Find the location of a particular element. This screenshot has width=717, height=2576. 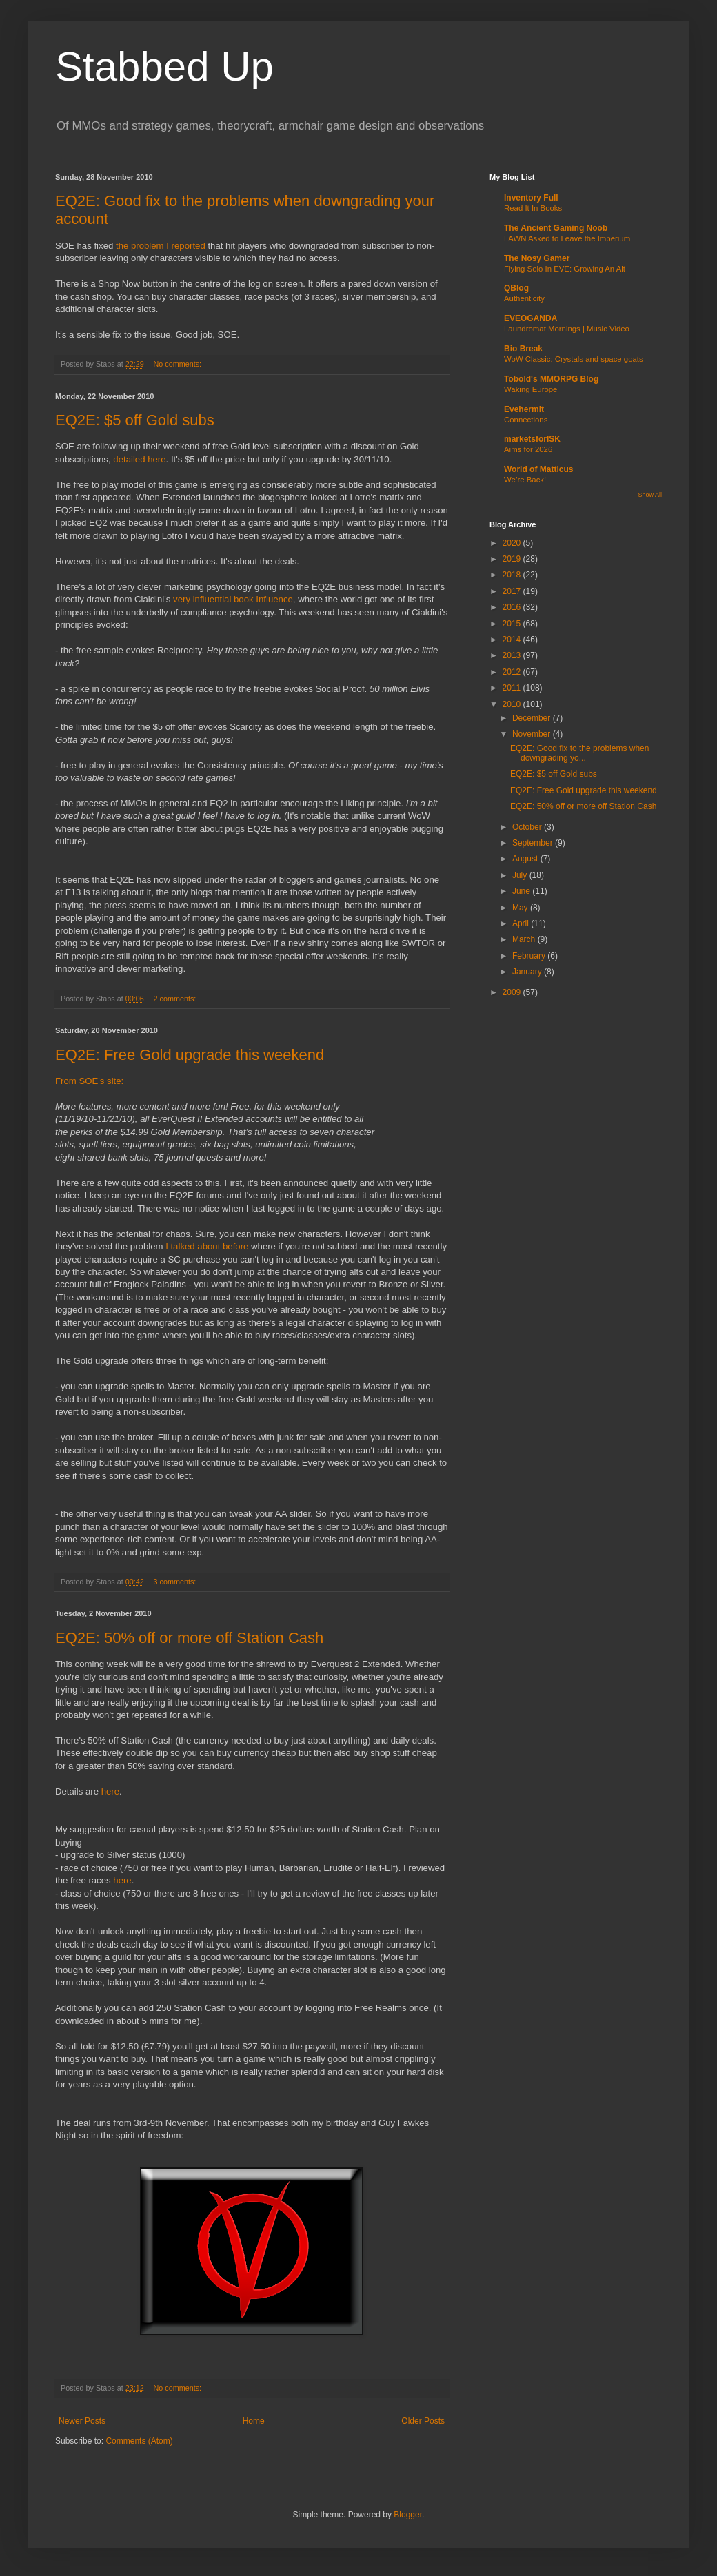

September is located at coordinates (533, 843).